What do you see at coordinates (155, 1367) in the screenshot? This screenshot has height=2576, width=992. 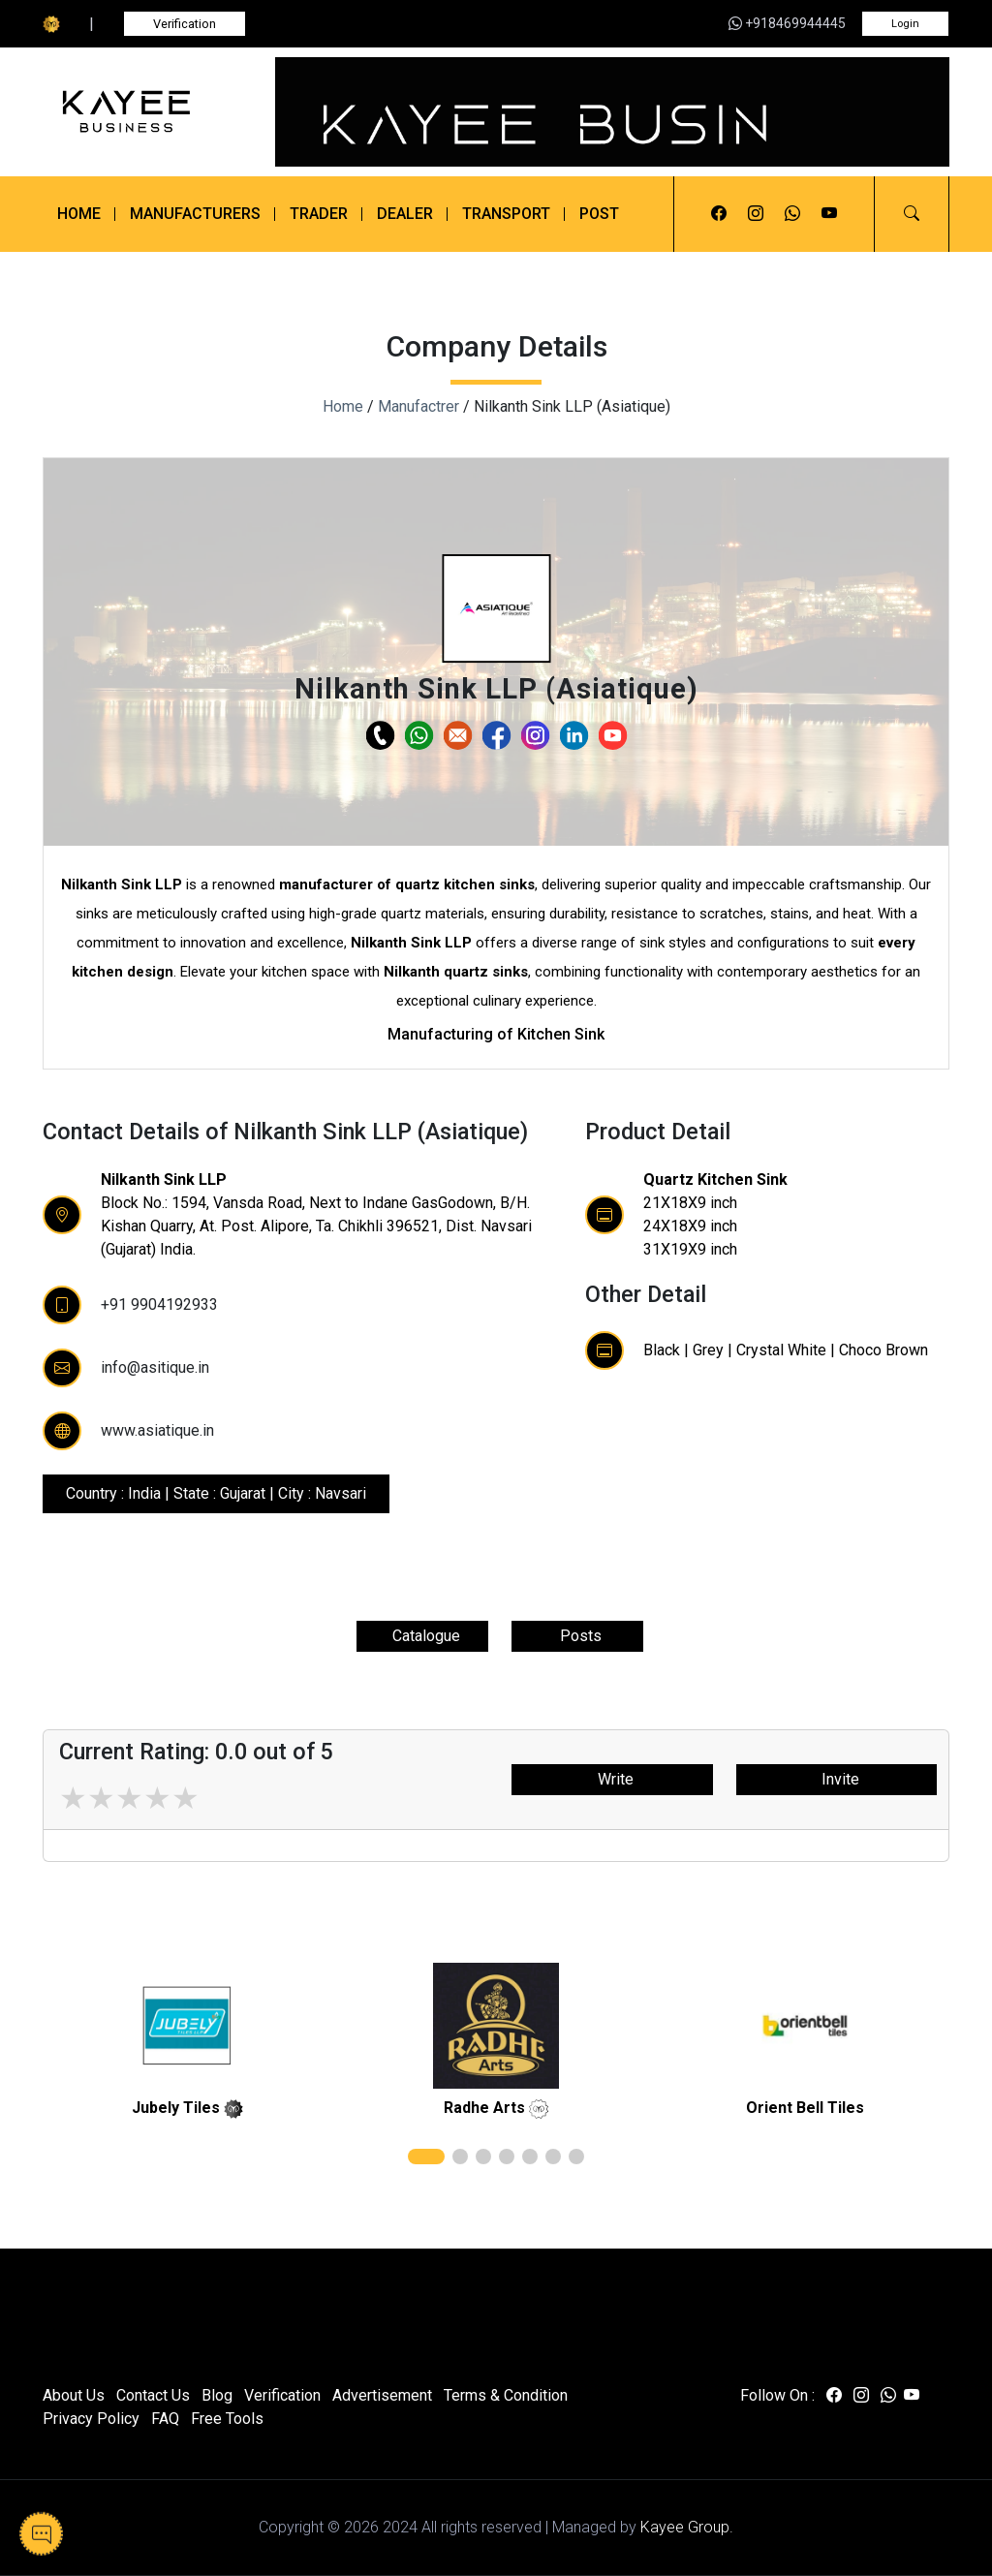 I see `info@asitique.in` at bounding box center [155, 1367].